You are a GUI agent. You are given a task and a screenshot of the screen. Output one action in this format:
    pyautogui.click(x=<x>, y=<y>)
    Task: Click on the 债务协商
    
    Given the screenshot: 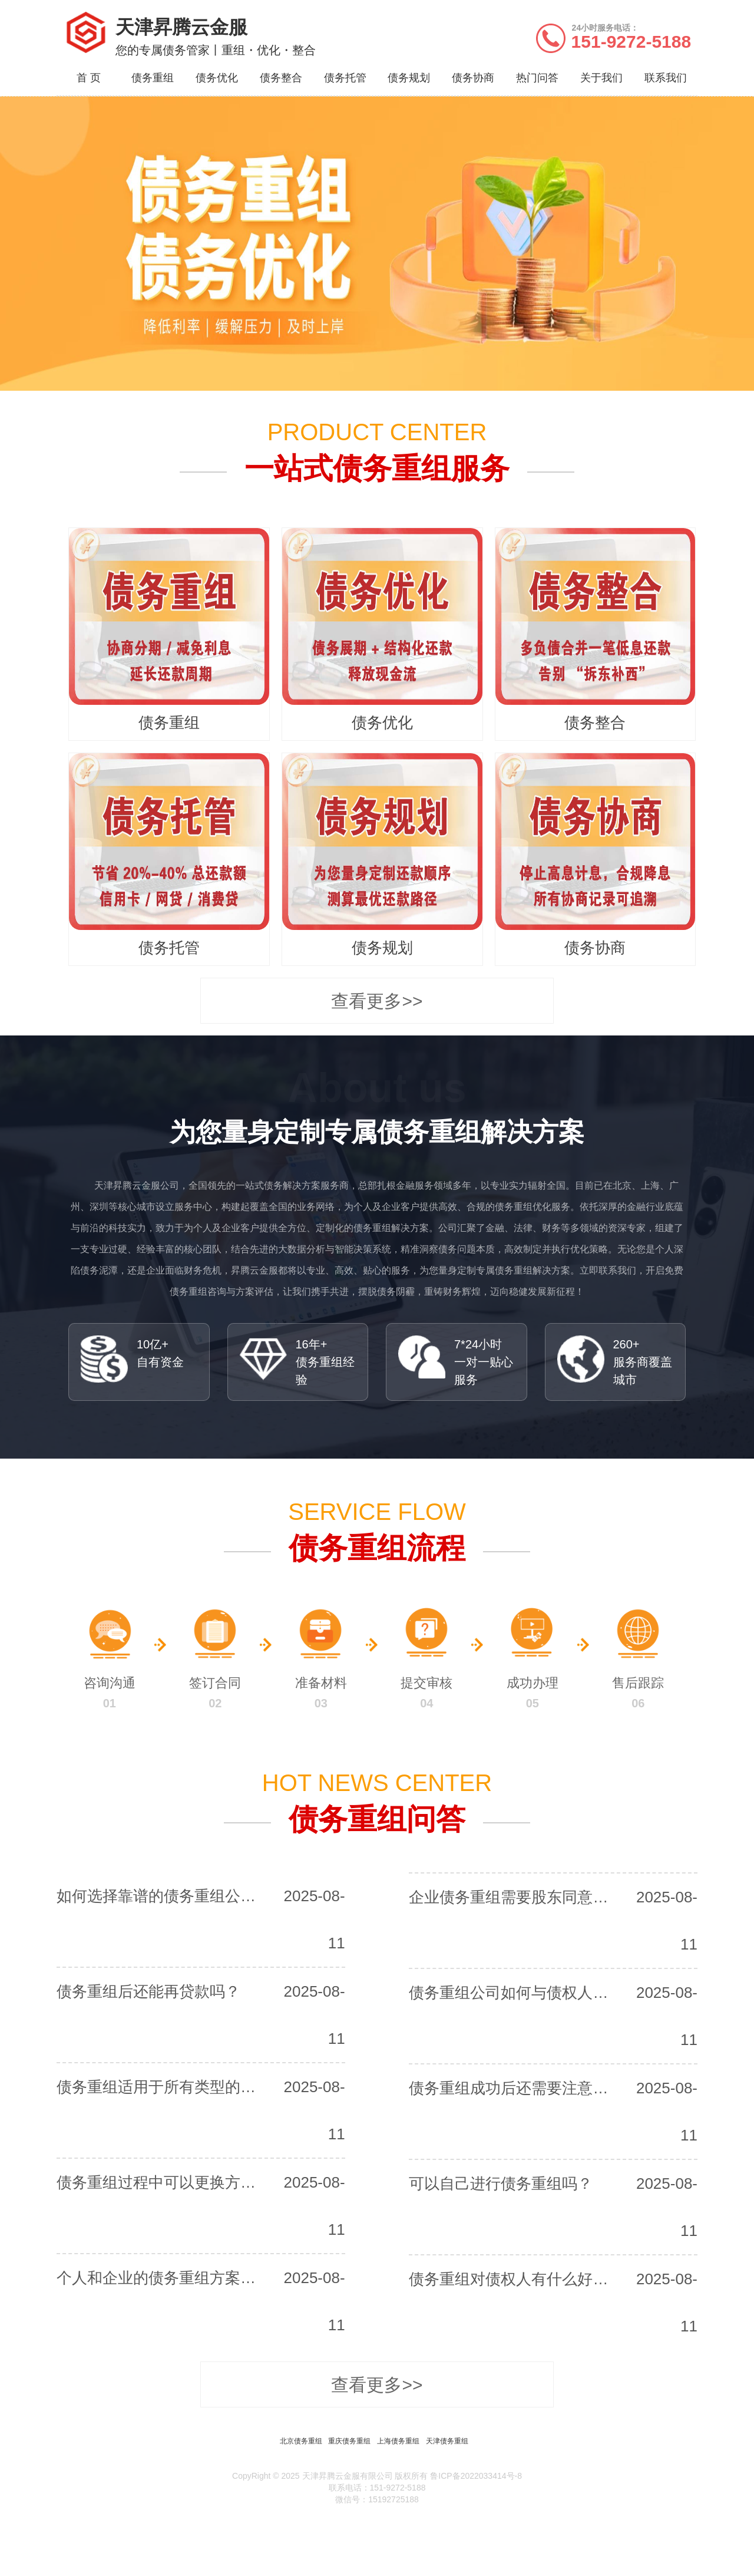 What is the action you would take?
    pyautogui.click(x=473, y=78)
    